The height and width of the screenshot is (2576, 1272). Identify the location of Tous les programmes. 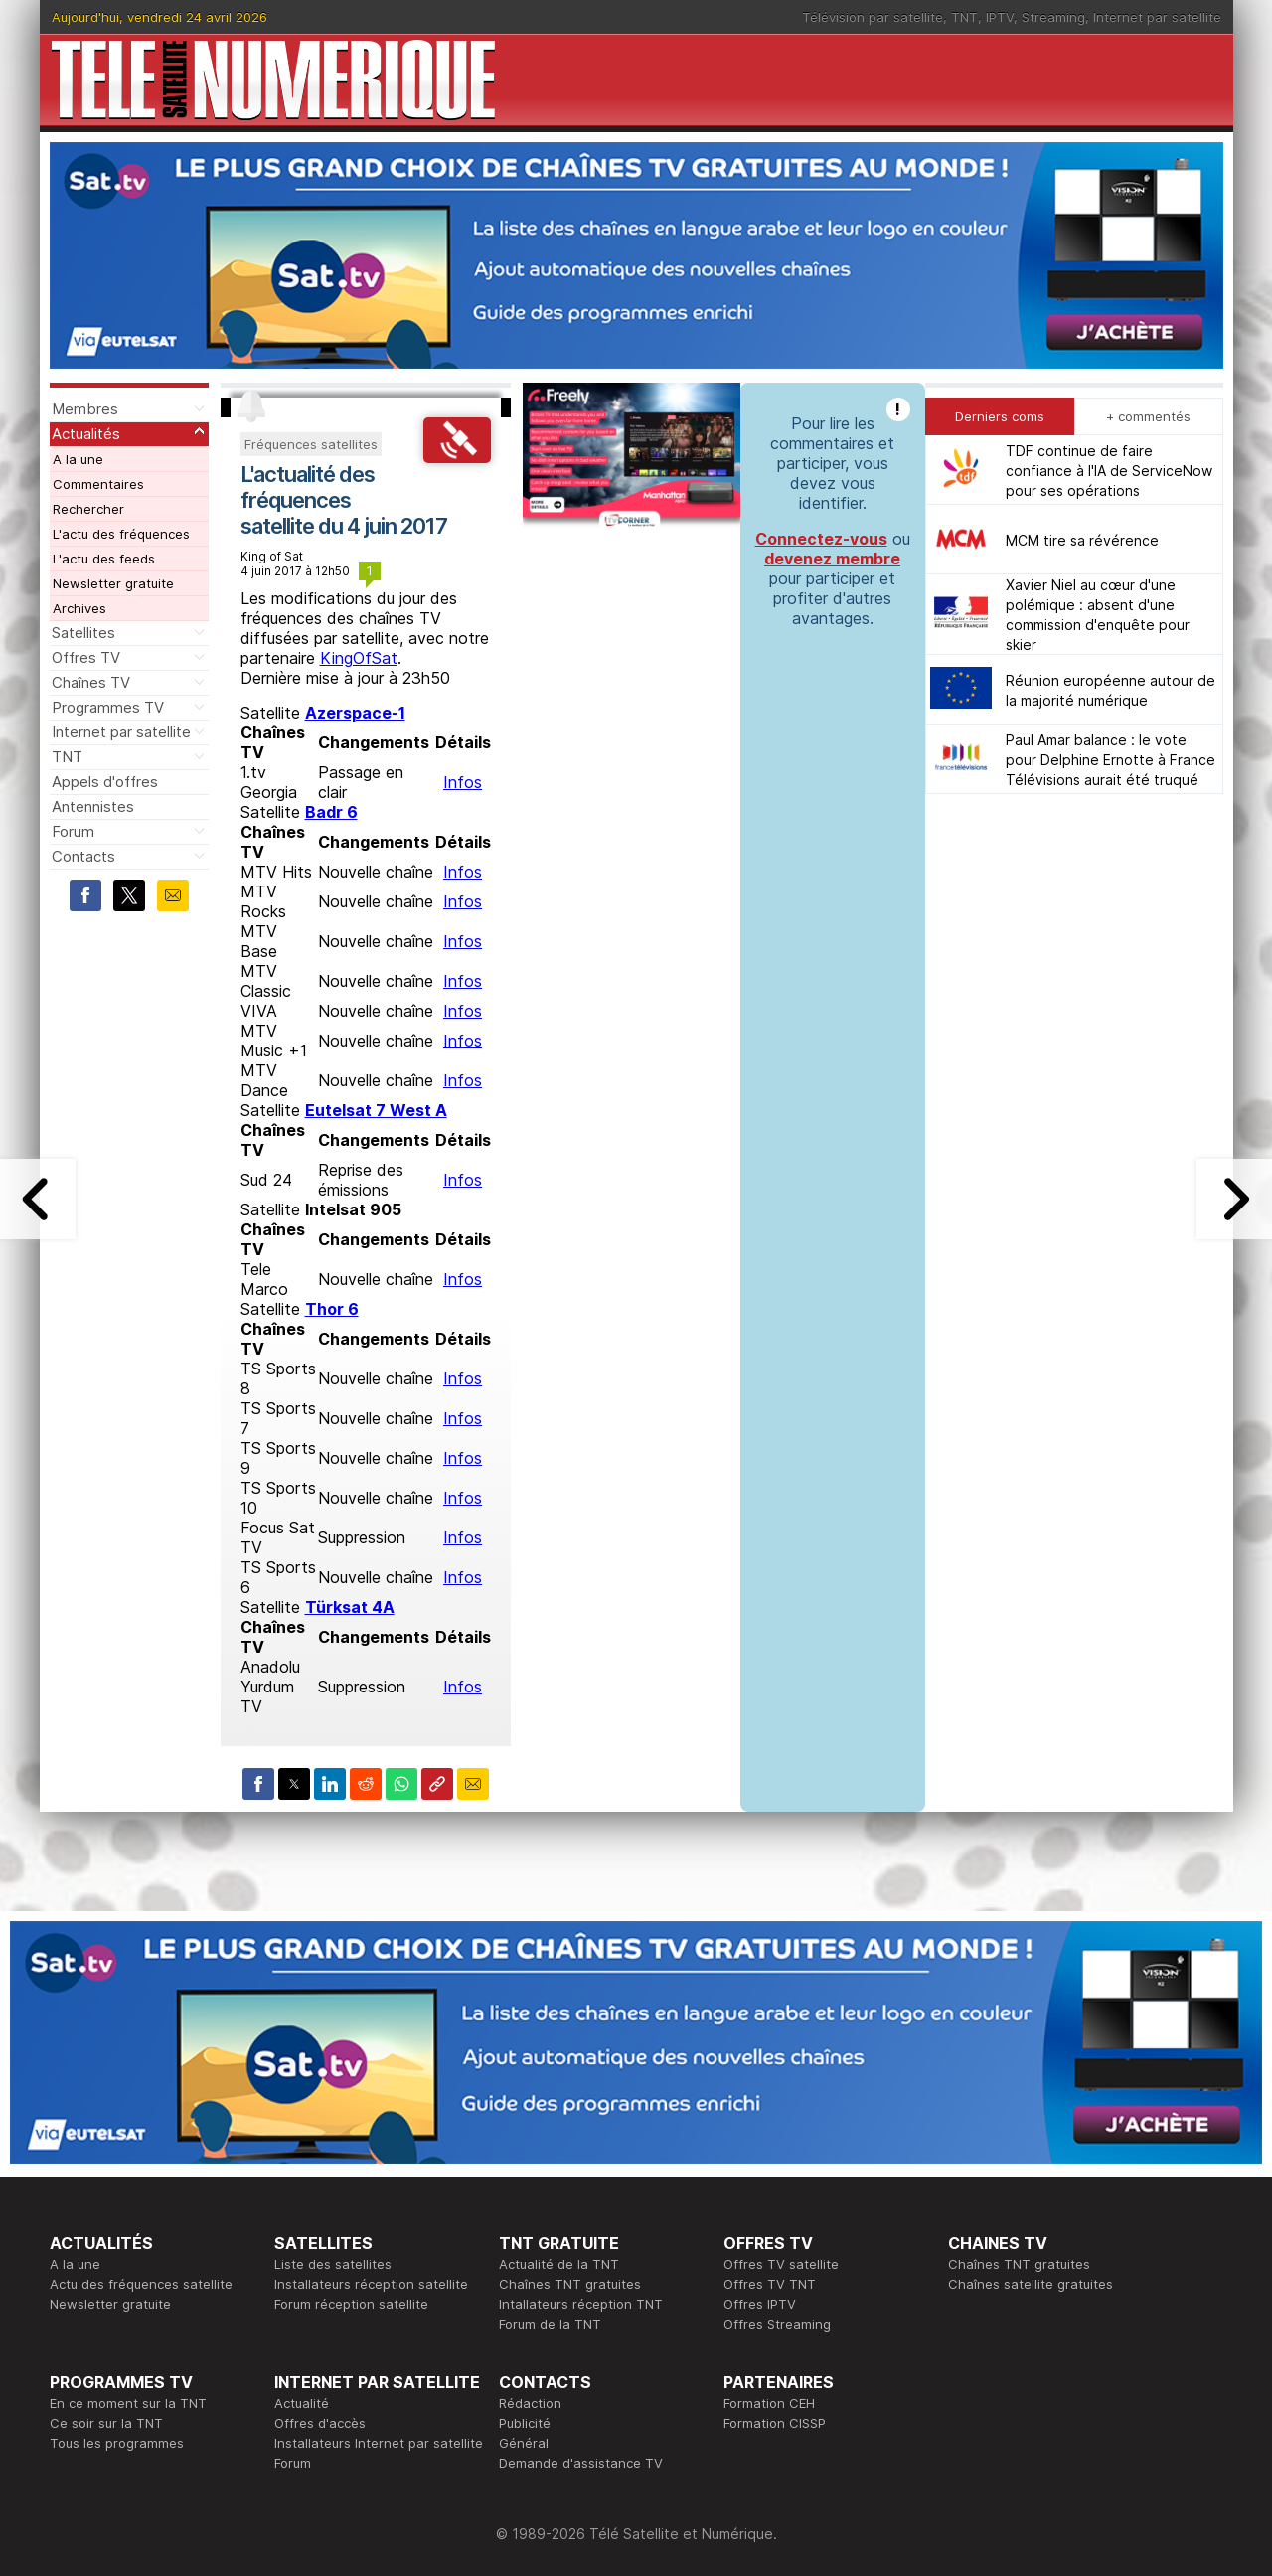
(117, 2443).